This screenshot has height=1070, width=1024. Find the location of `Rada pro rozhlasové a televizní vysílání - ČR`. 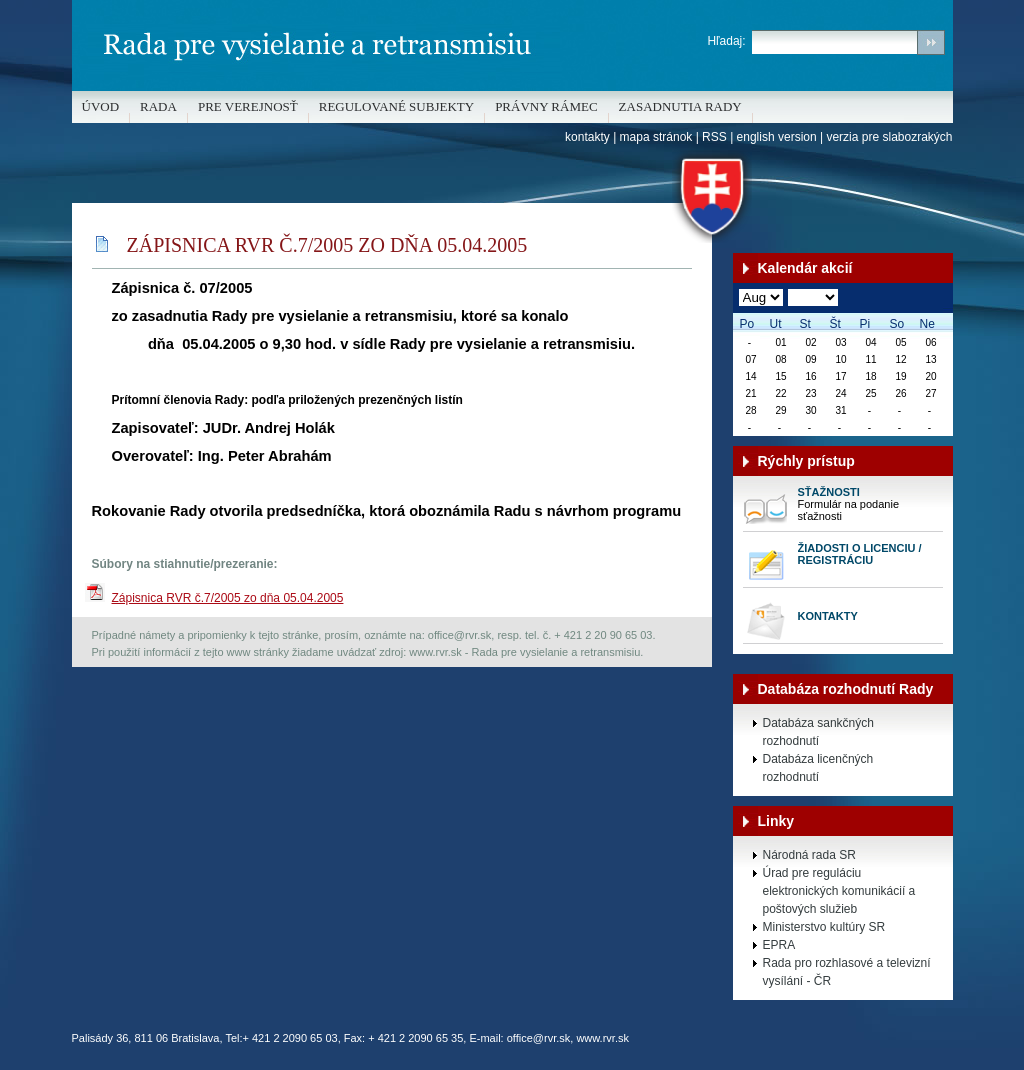

Rada pro rozhlasové a televizní vysílání - ČR is located at coordinates (847, 972).